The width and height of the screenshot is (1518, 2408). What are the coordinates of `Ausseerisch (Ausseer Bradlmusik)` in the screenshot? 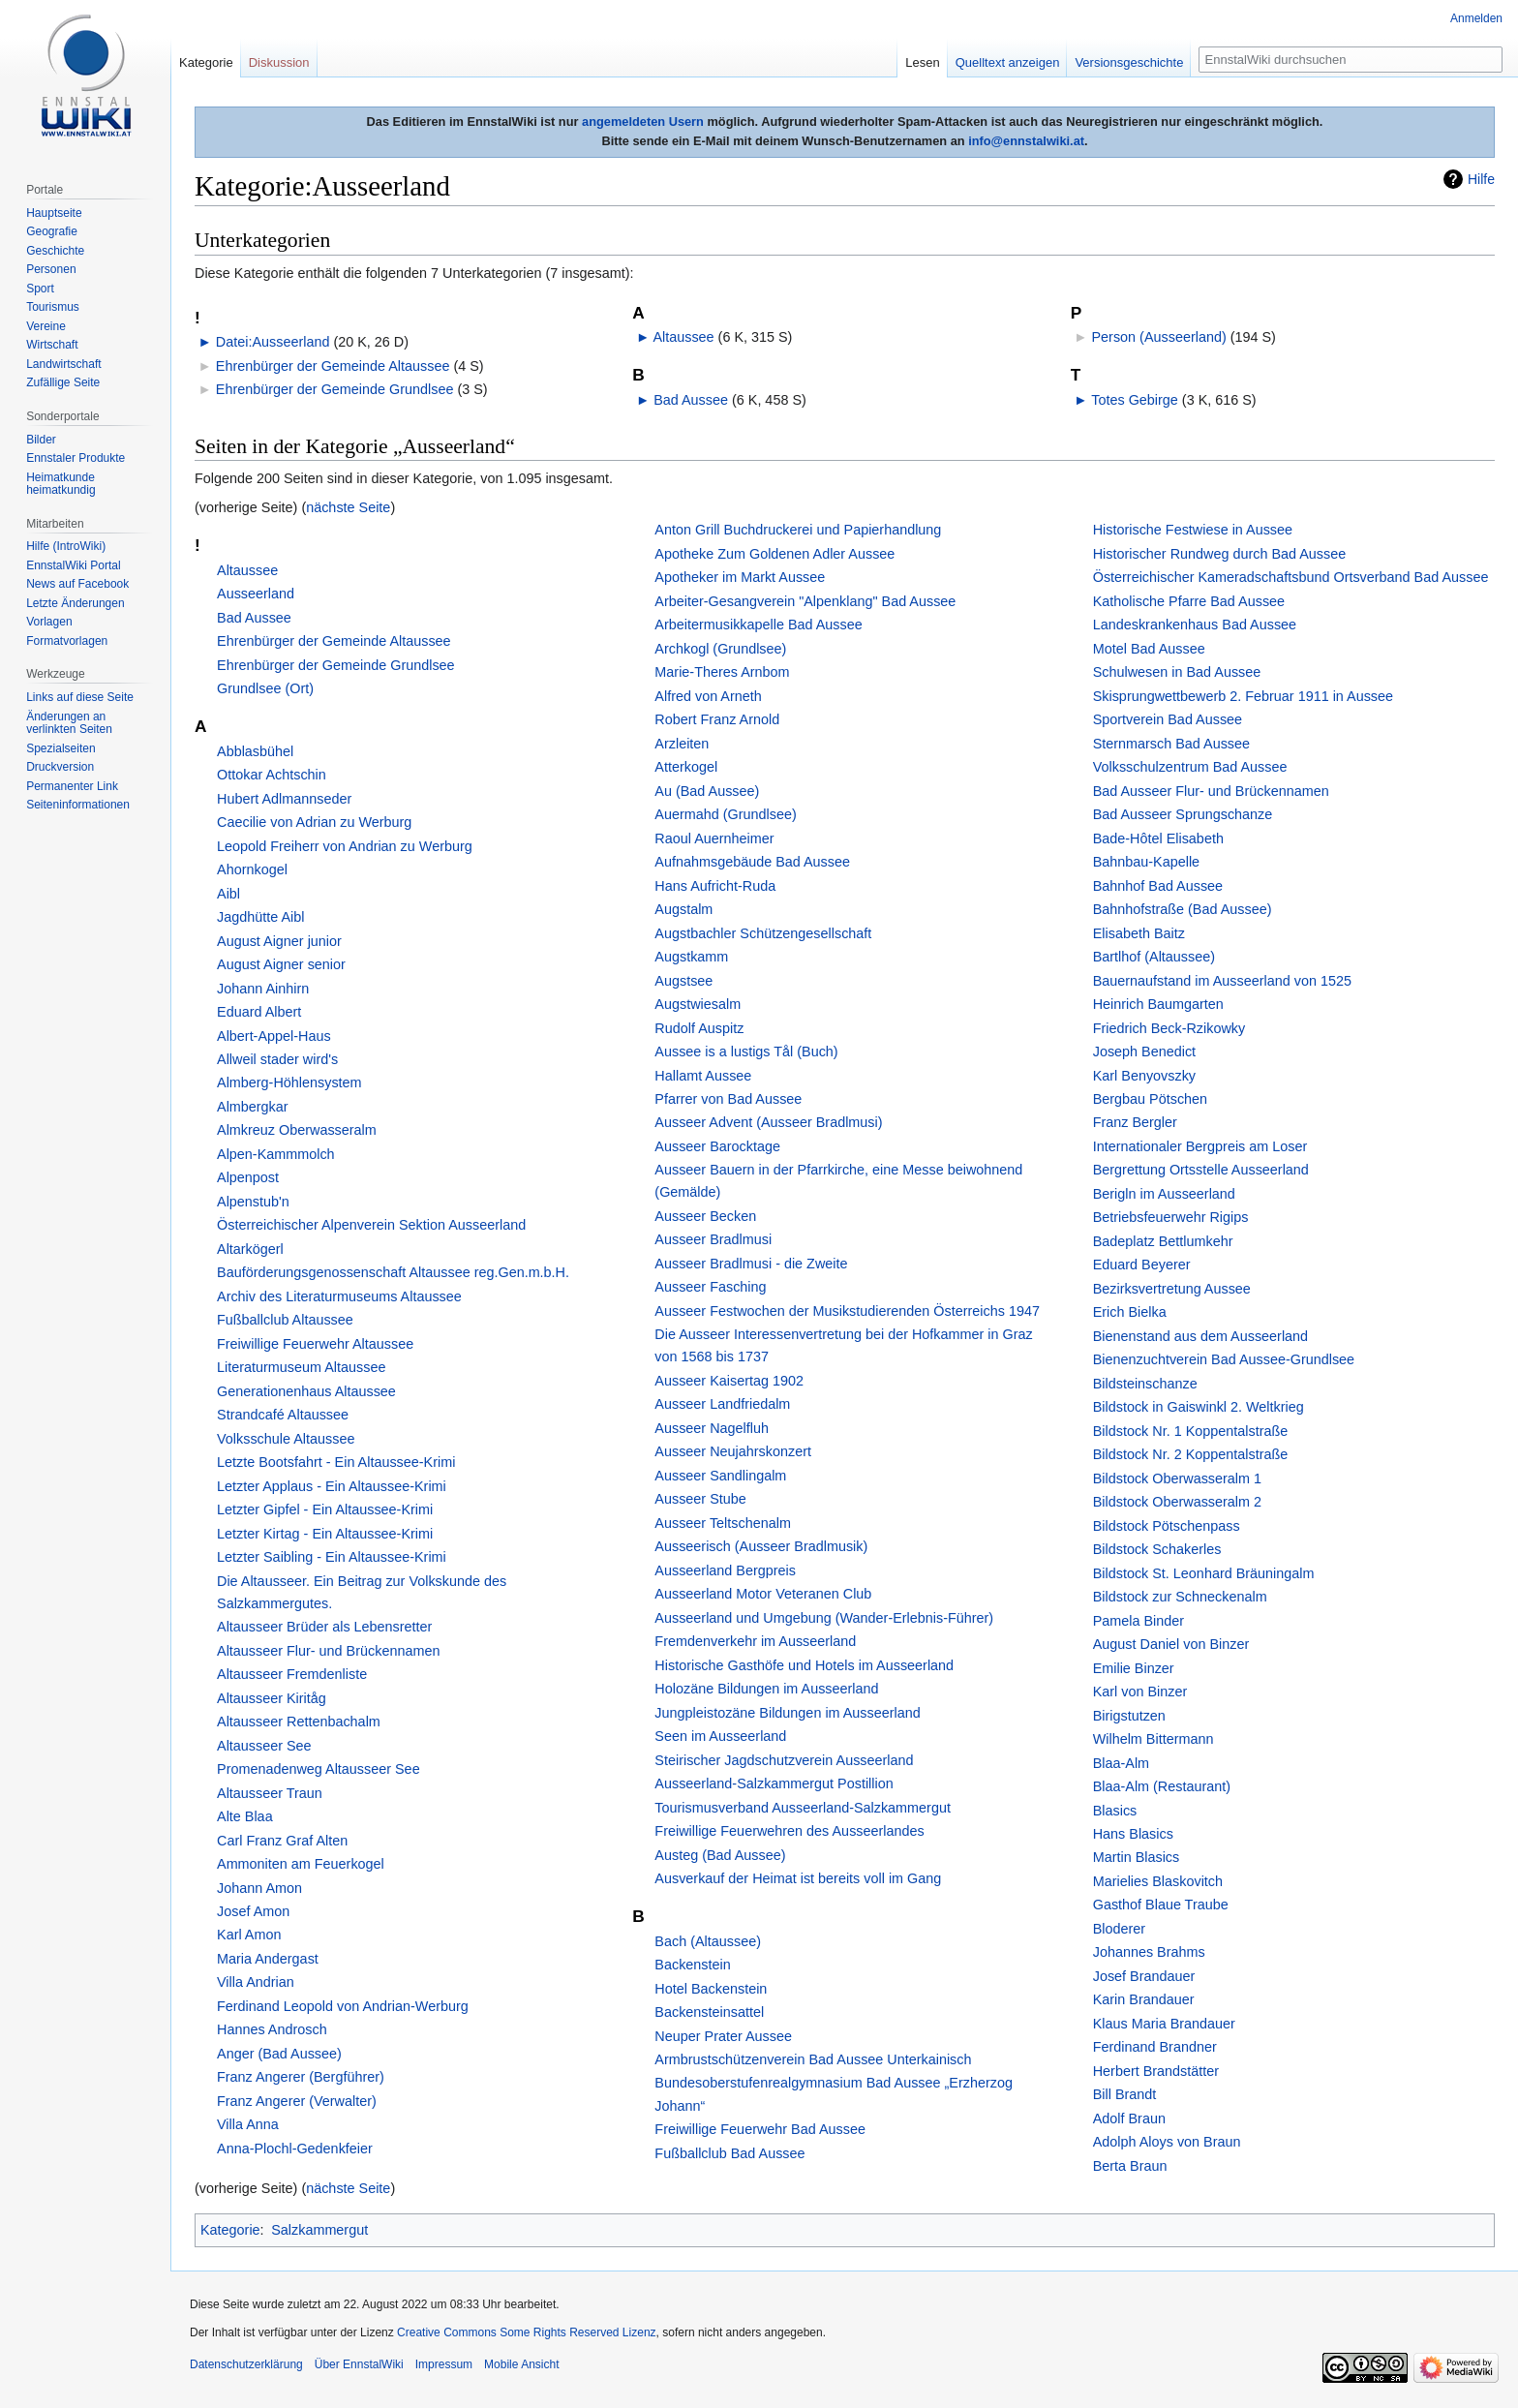 It's located at (760, 1546).